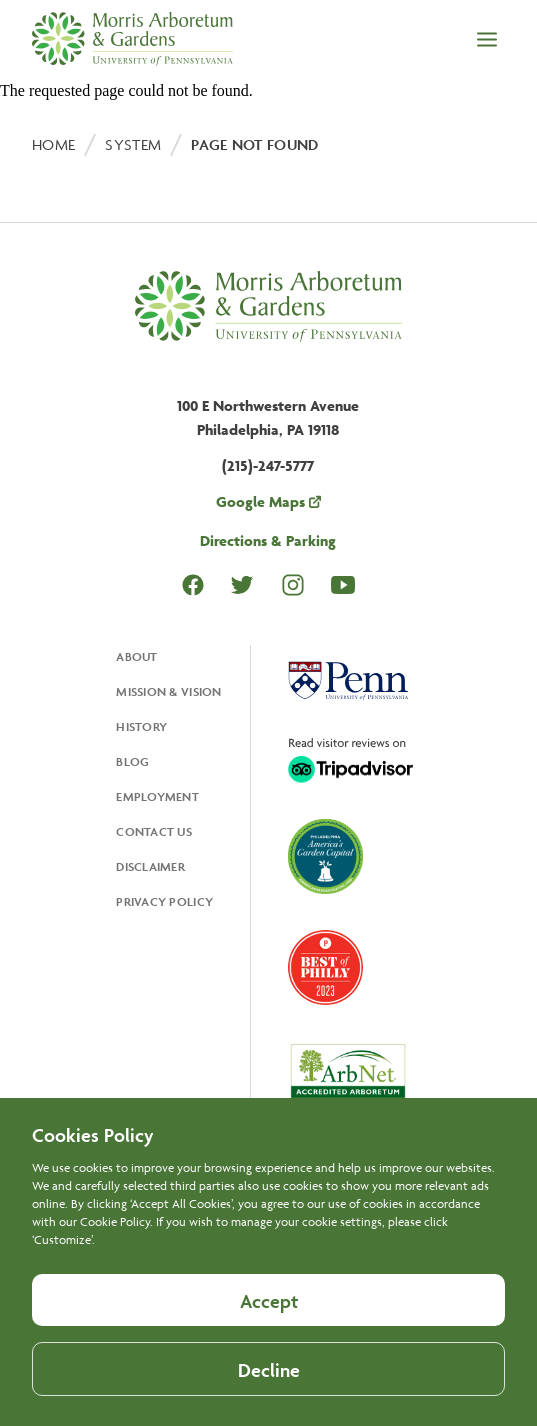 The width and height of the screenshot is (537, 1426). What do you see at coordinates (157, 796) in the screenshot?
I see `Employment` at bounding box center [157, 796].